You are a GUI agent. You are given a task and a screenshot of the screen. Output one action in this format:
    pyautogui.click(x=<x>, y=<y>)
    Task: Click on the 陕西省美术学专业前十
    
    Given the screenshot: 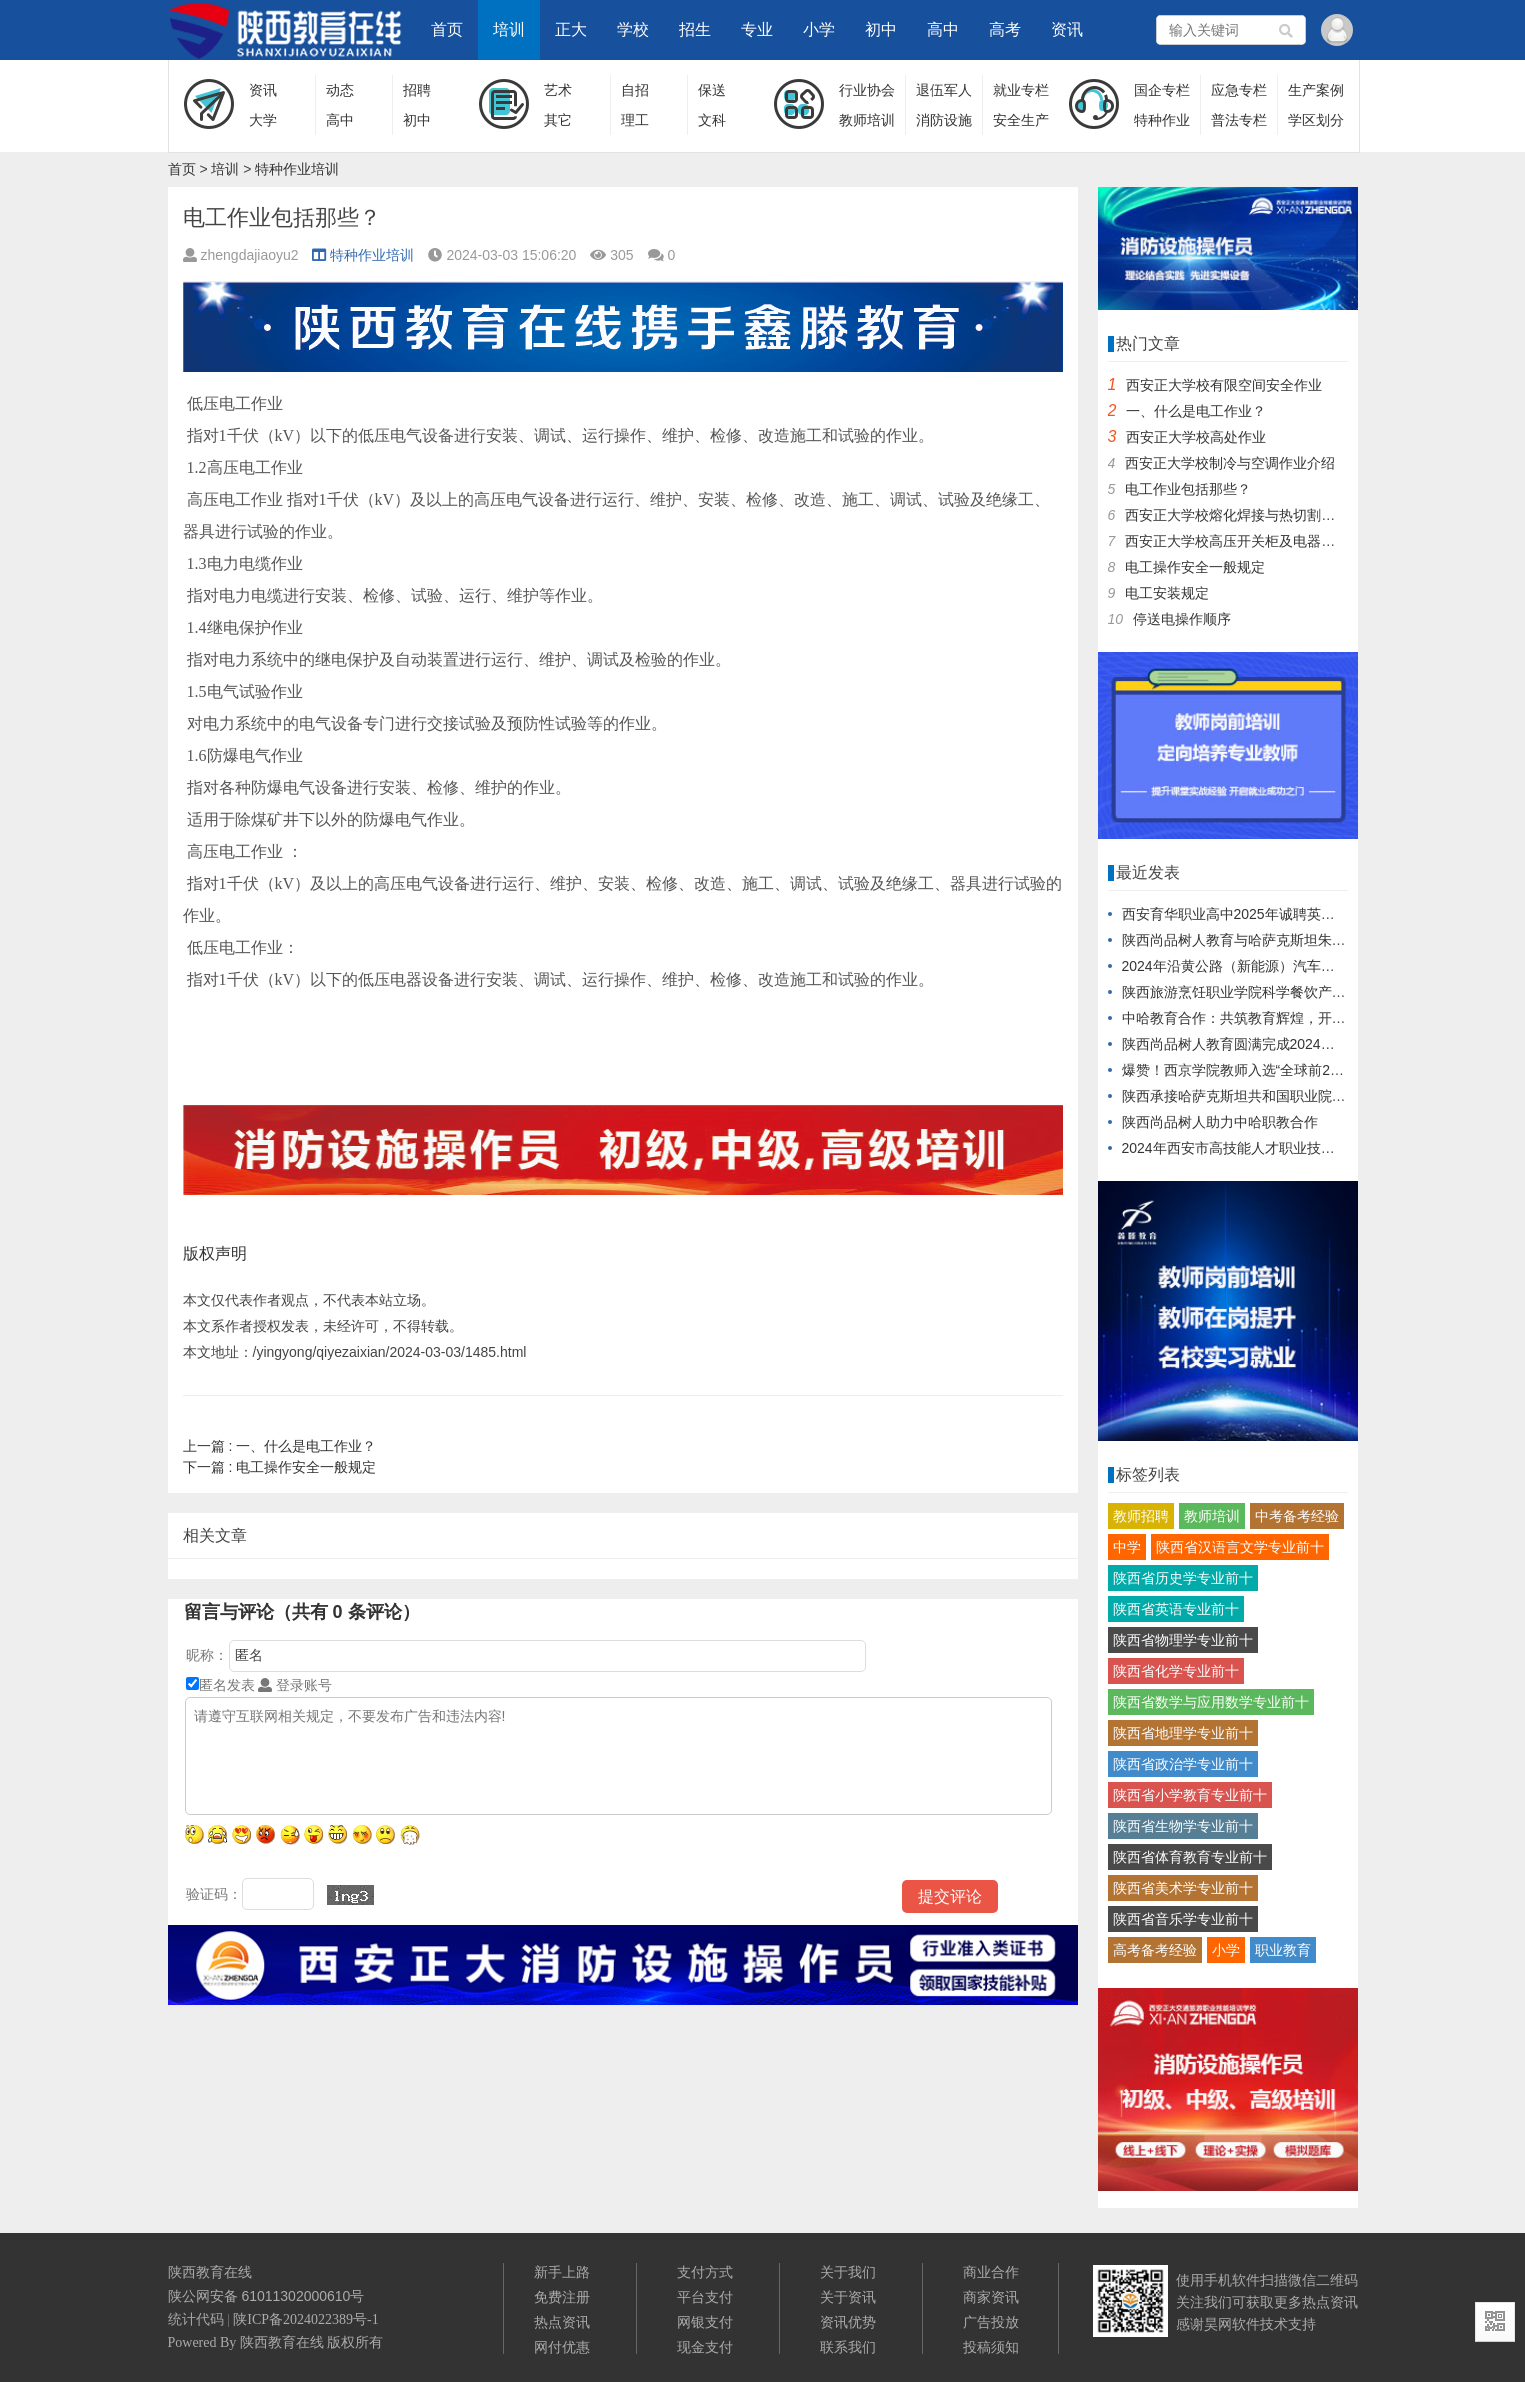 What is the action you would take?
    pyautogui.click(x=1183, y=1888)
    